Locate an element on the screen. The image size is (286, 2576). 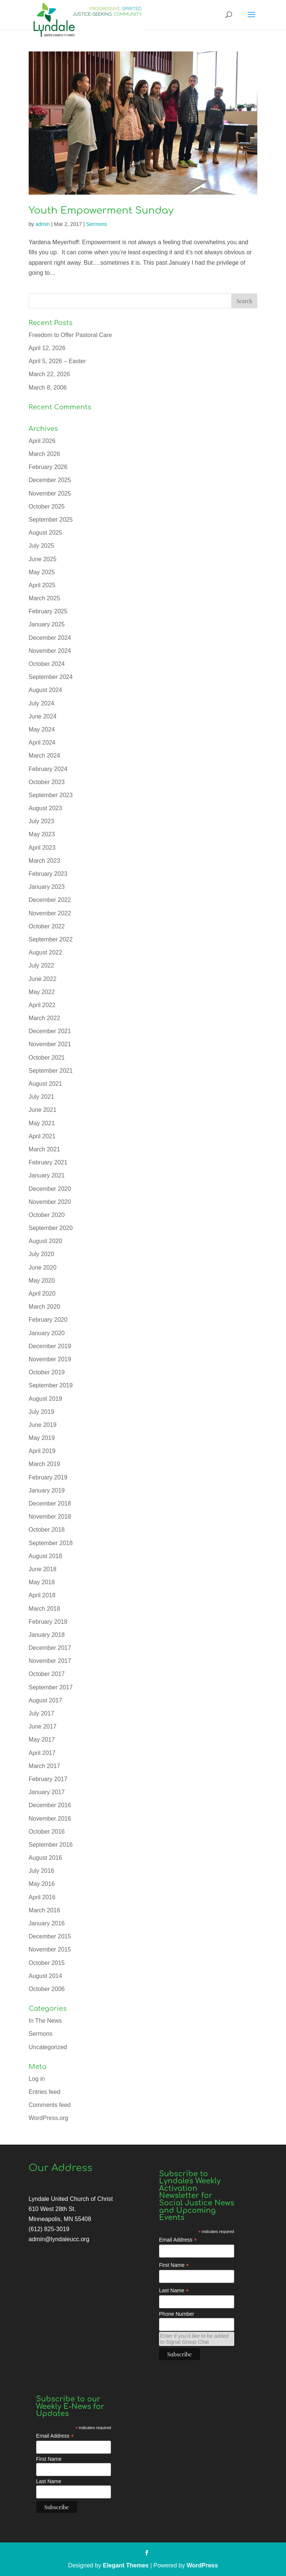
August 2018 is located at coordinates (45, 1556).